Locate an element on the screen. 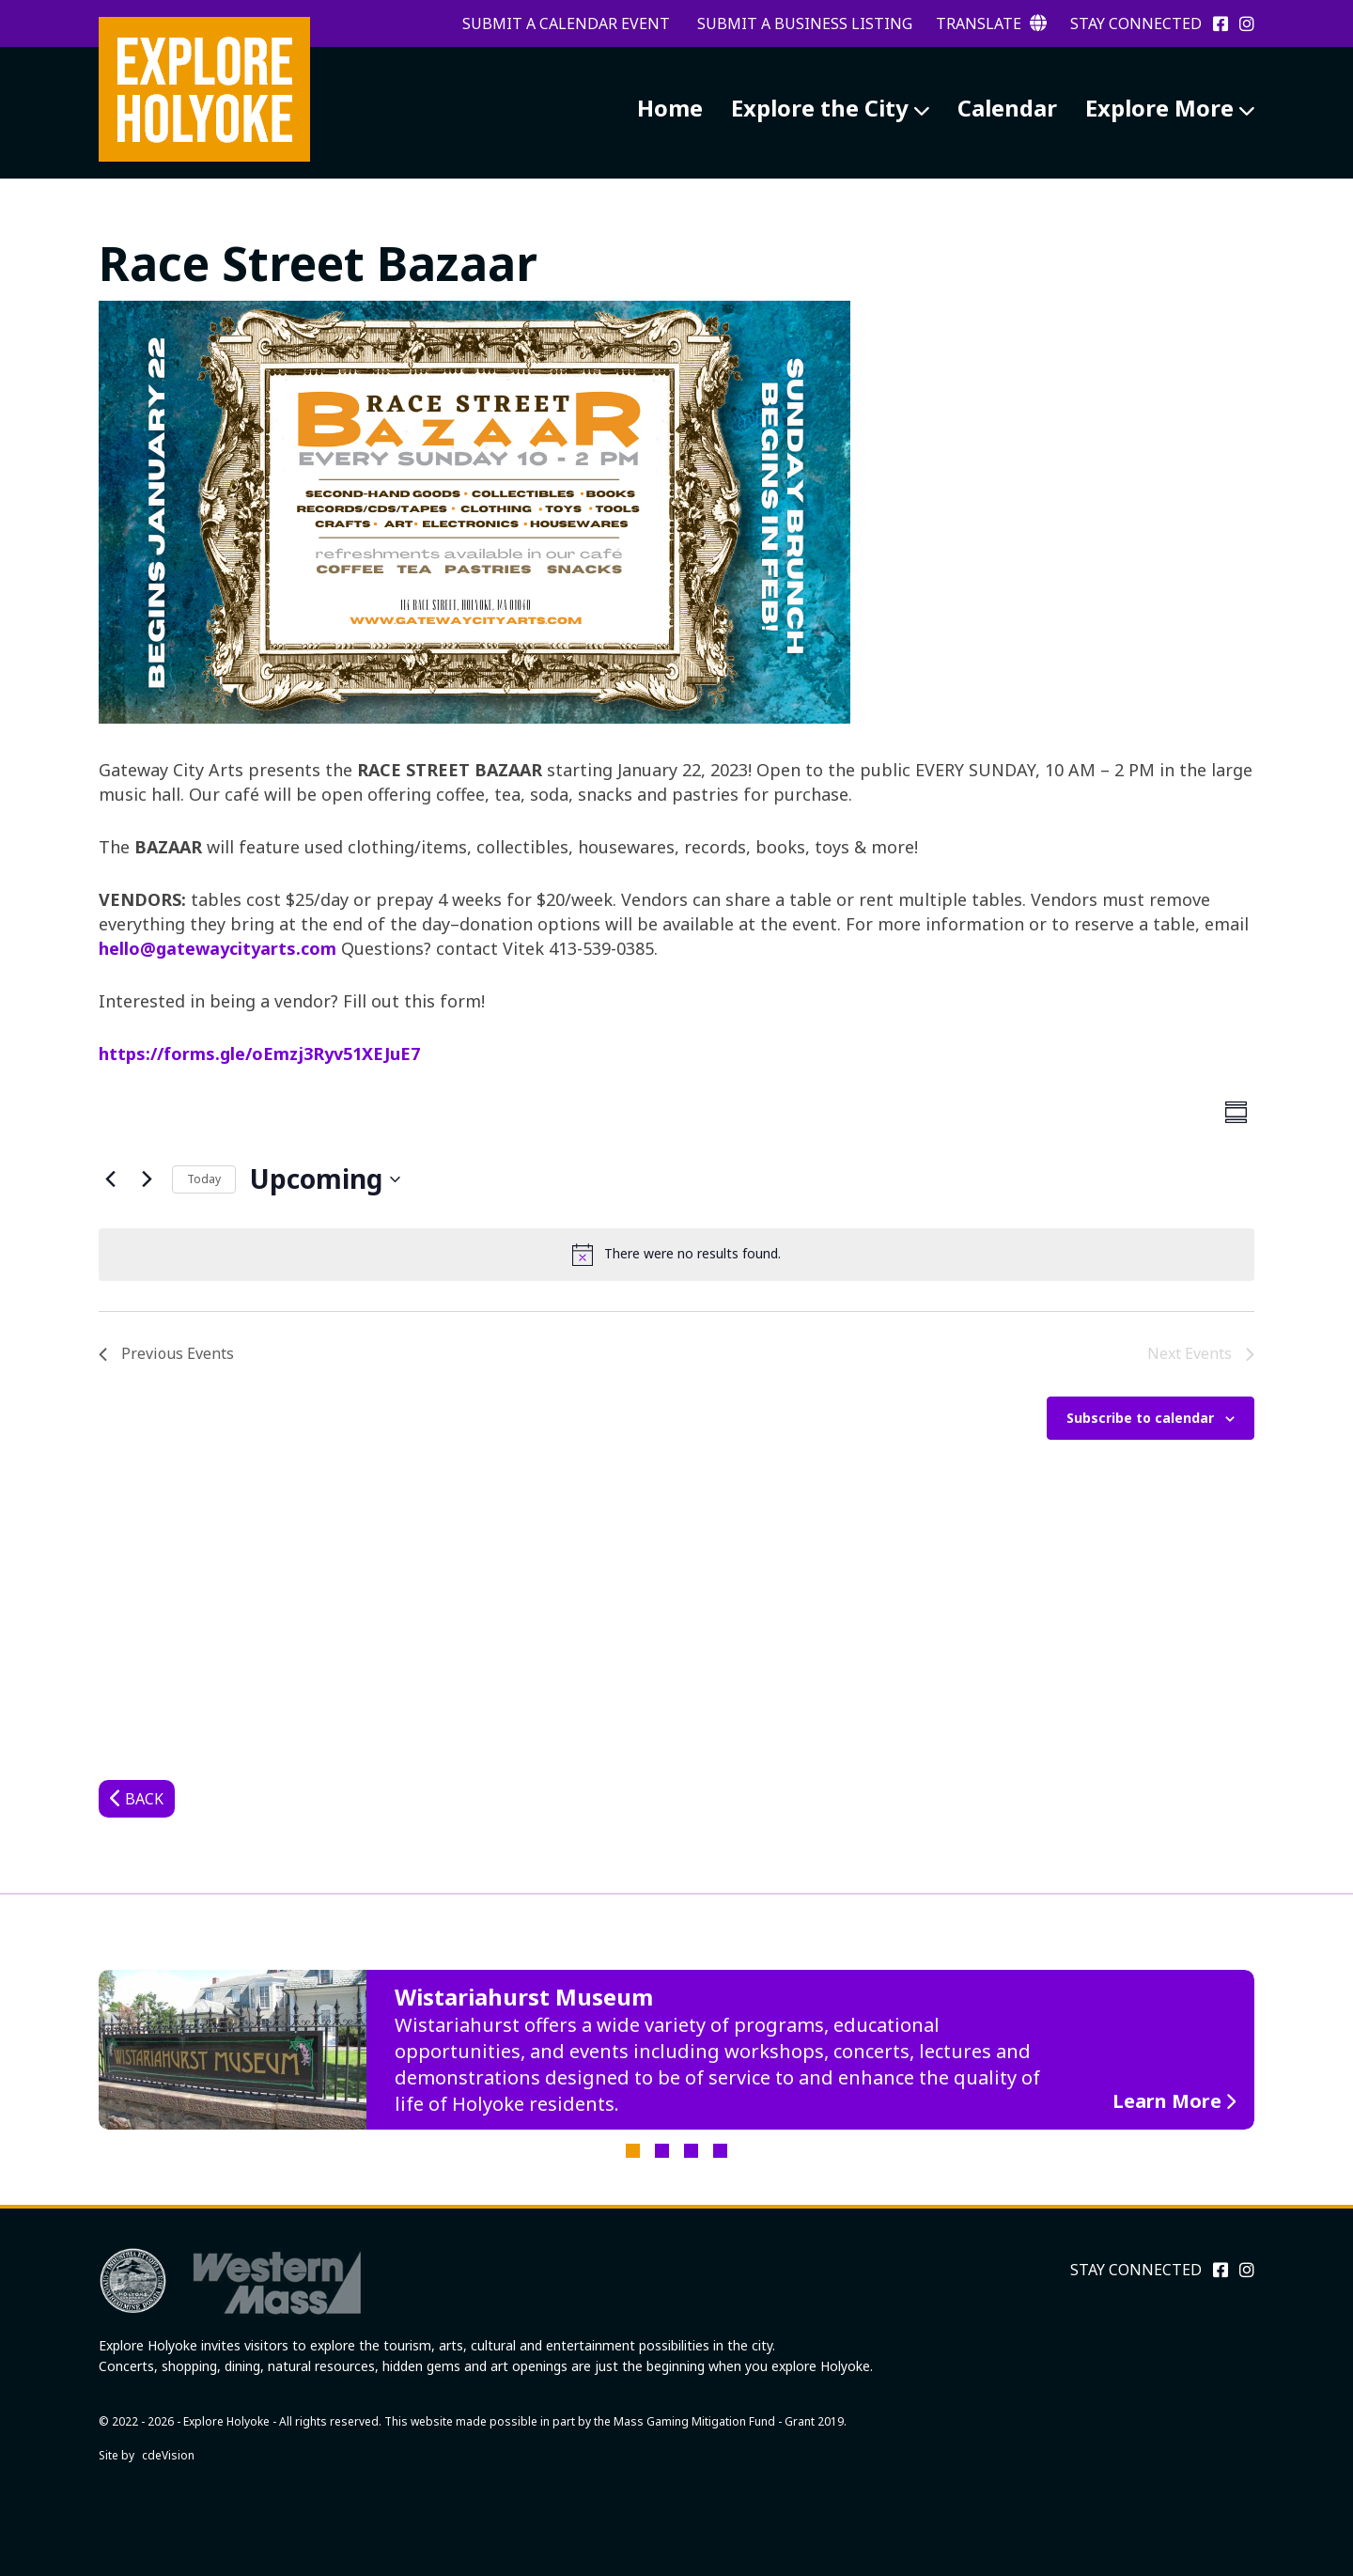  3 [tab] is located at coordinates (691, 2151).